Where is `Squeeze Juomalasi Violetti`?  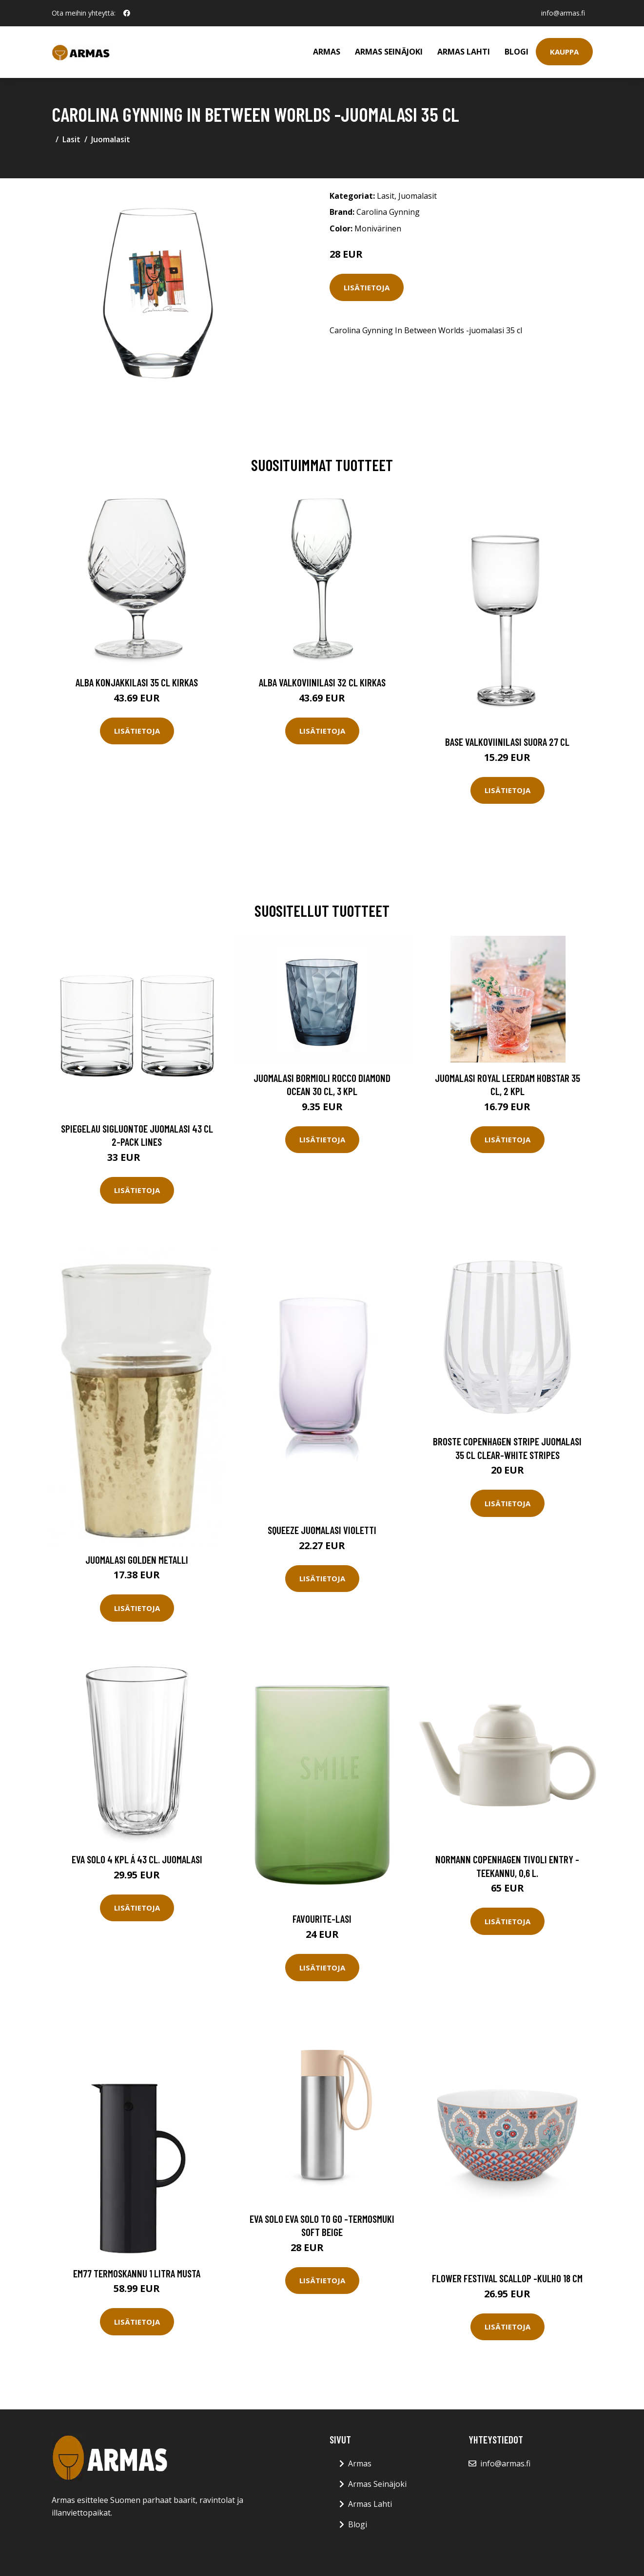 Squeeze Juomalasi Violetti is located at coordinates (322, 1530).